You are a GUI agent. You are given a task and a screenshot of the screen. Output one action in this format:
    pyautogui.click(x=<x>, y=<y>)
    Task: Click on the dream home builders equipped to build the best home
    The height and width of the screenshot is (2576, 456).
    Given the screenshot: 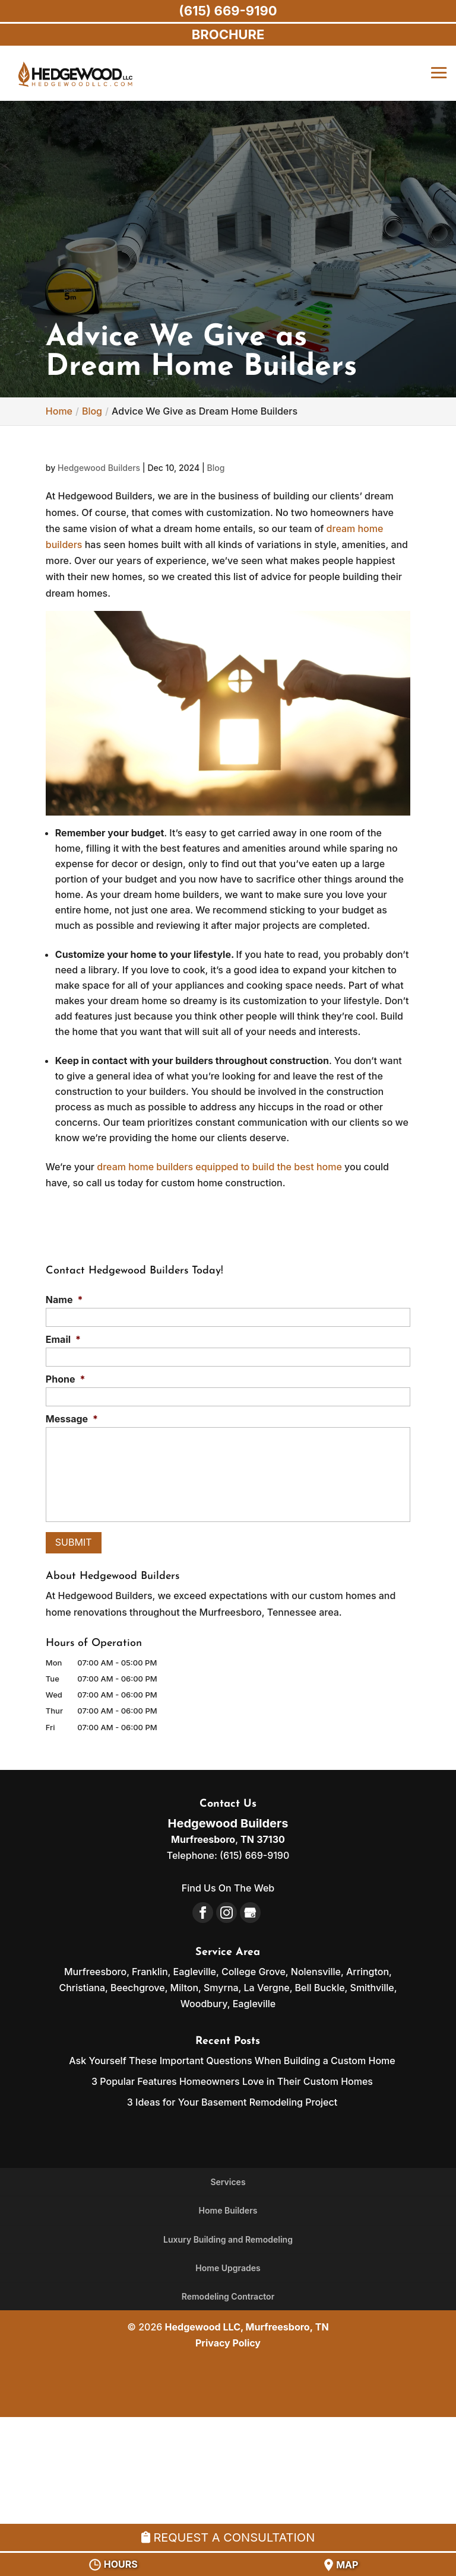 What is the action you would take?
    pyautogui.click(x=219, y=1167)
    